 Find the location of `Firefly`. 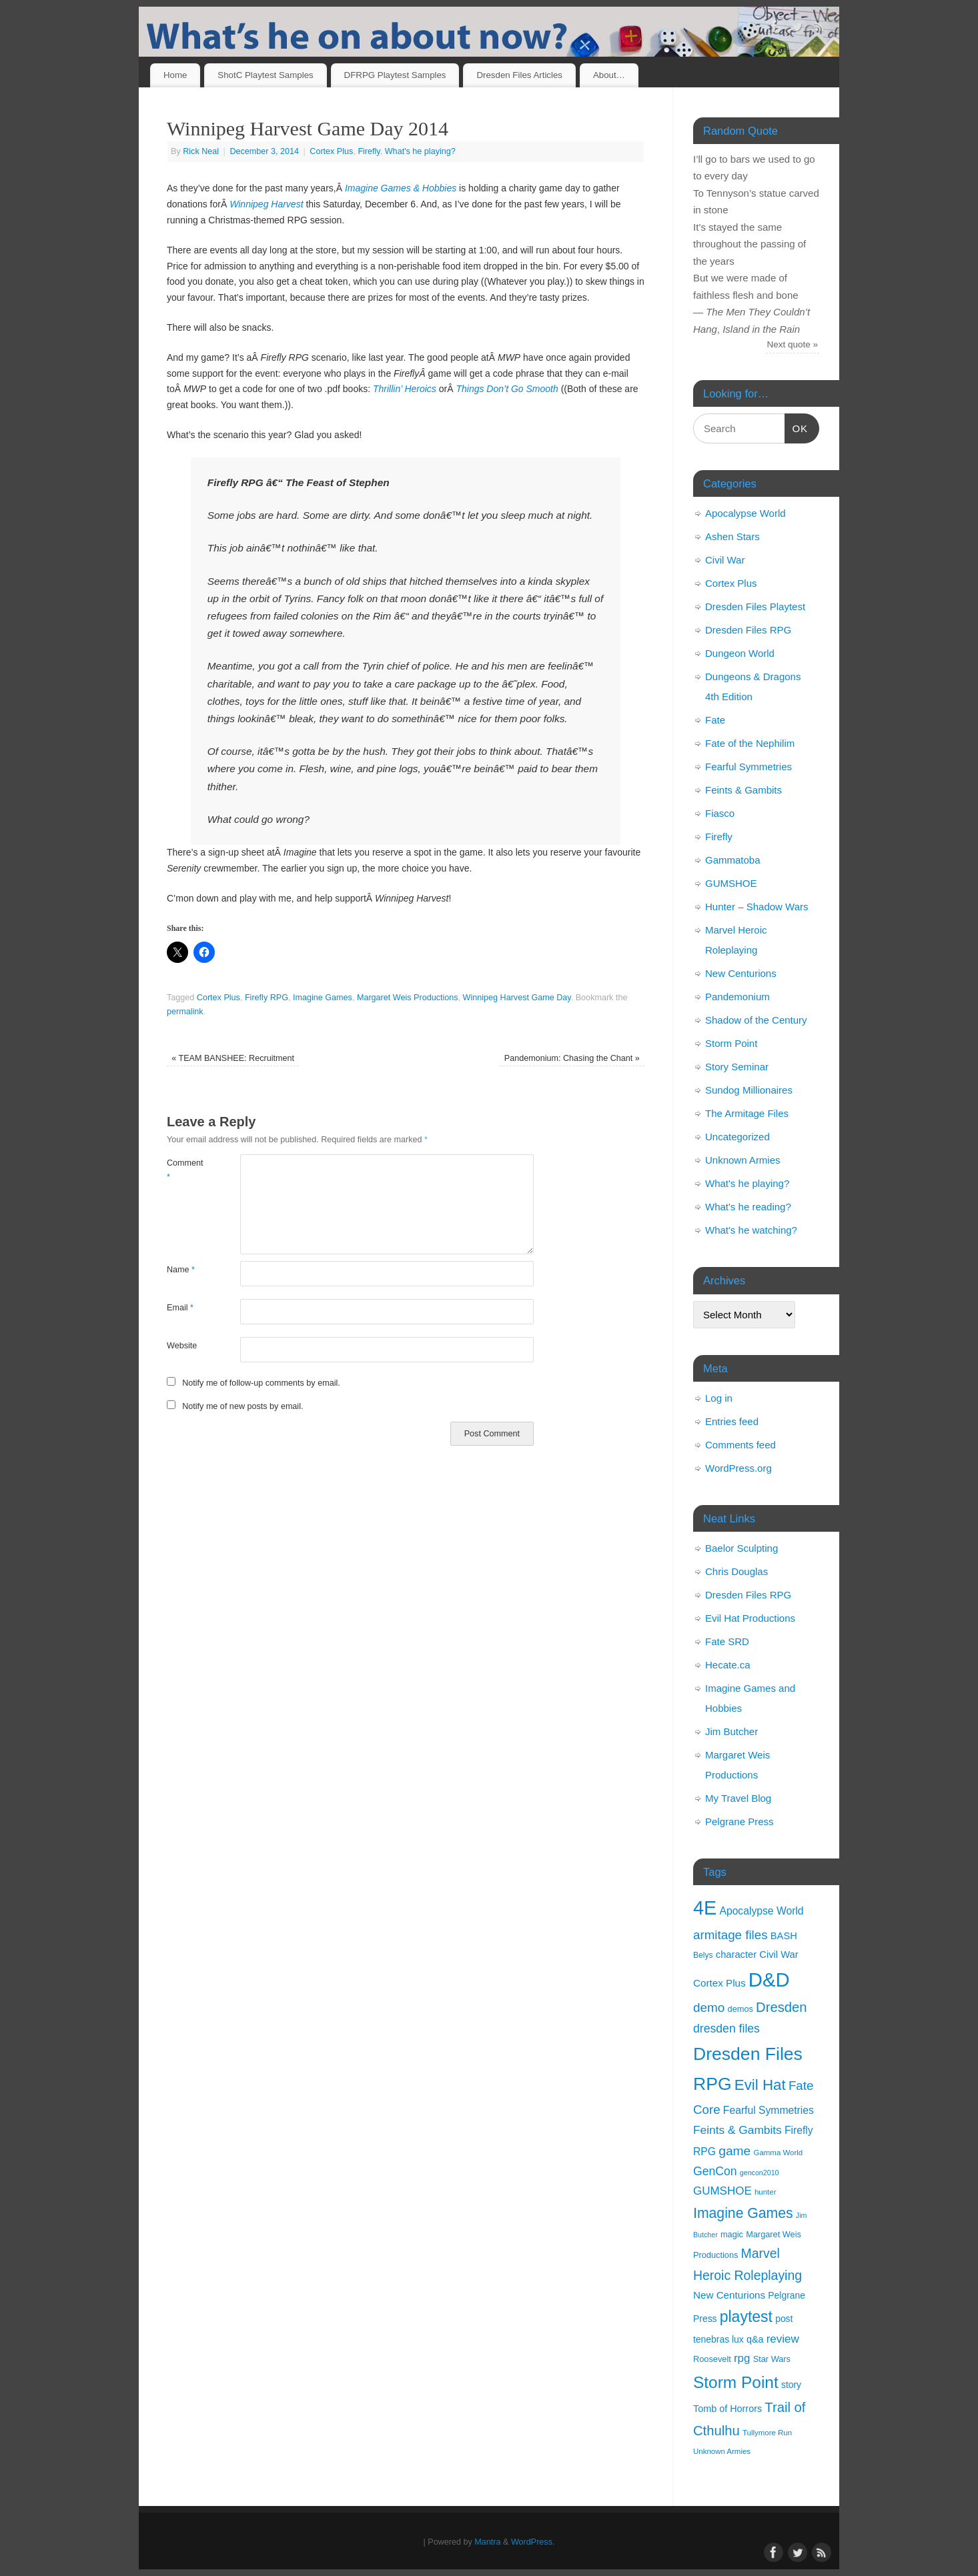

Firefly is located at coordinates (369, 151).